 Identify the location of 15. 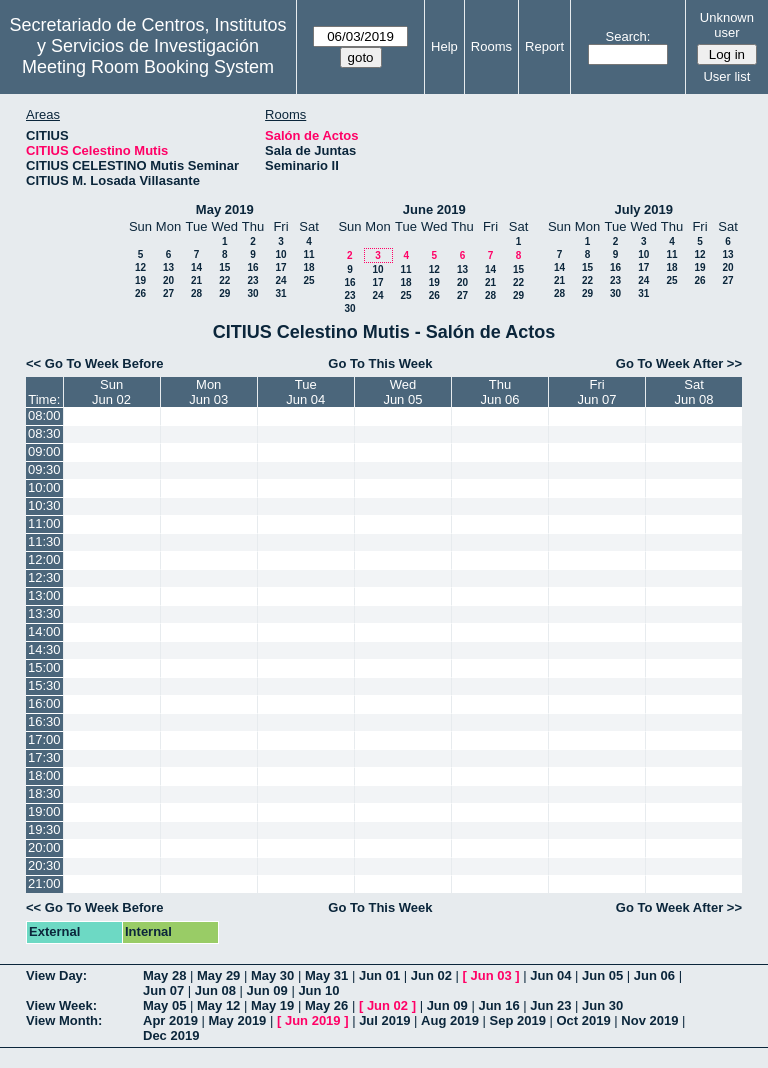
(224, 267).